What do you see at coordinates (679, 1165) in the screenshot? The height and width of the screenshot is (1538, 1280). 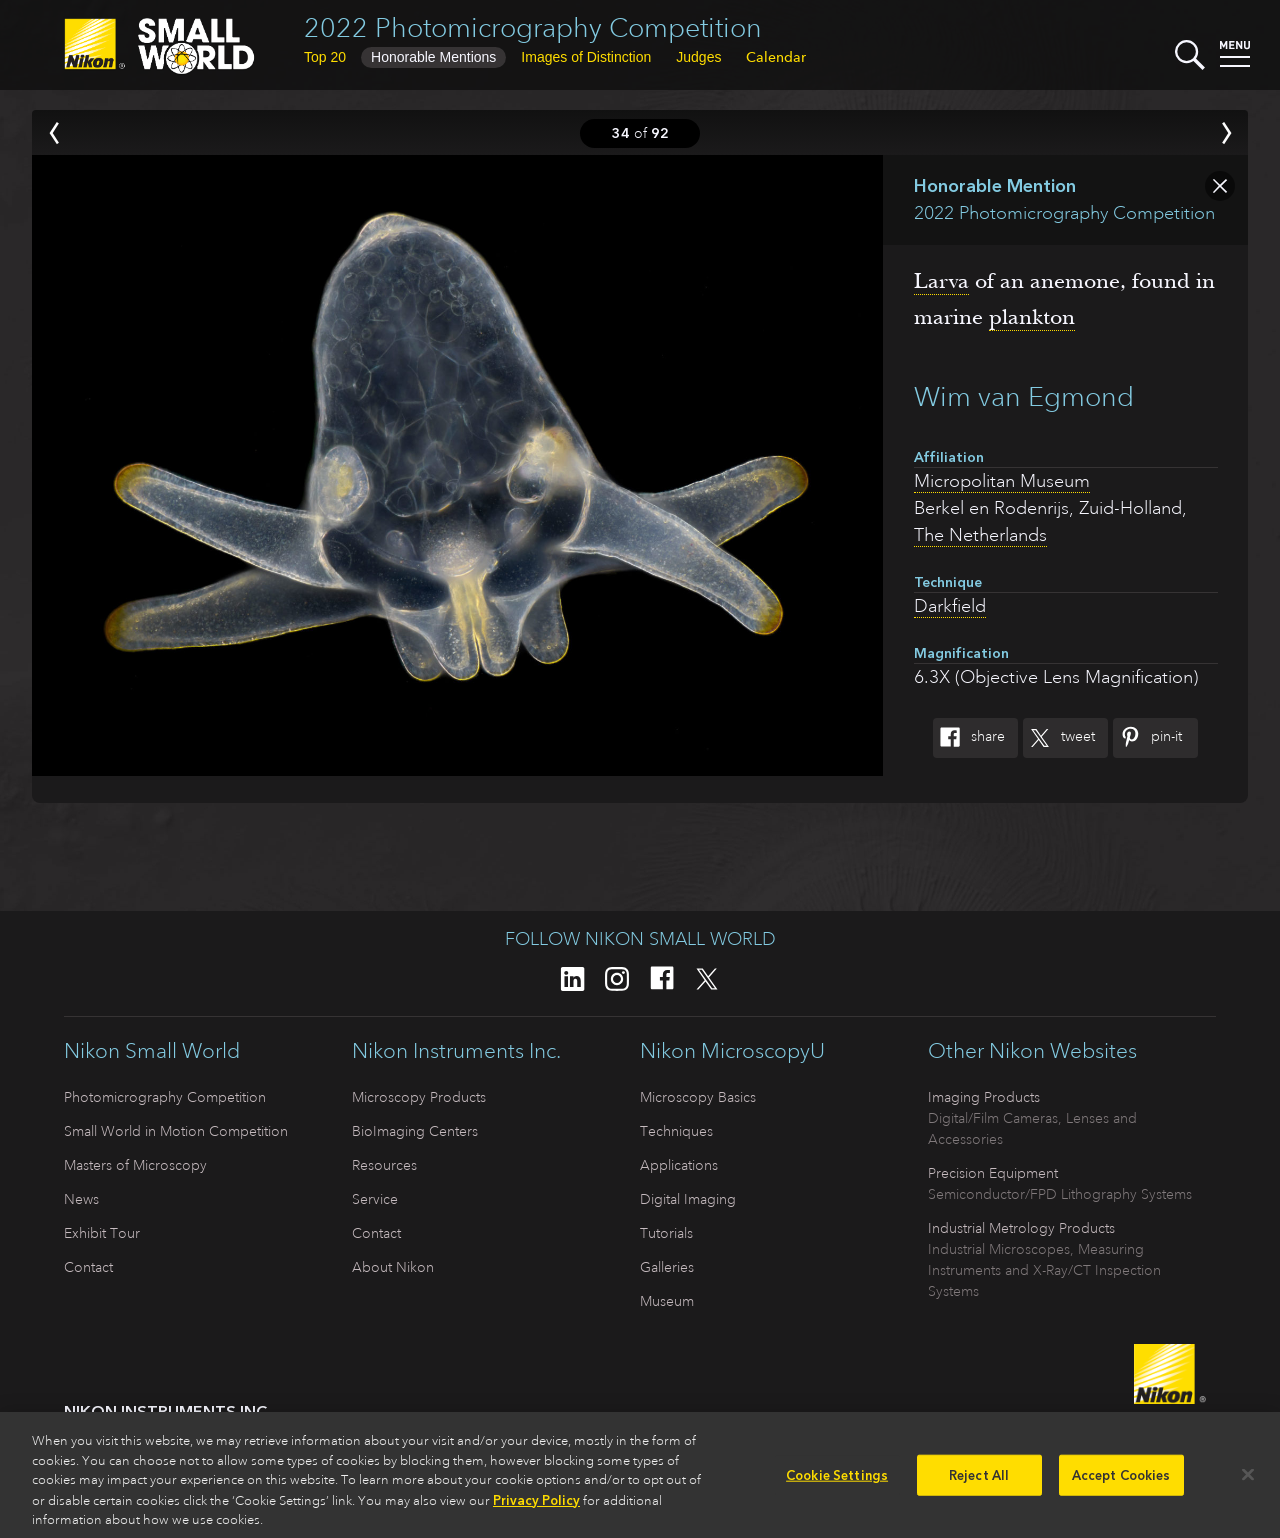 I see `Applications` at bounding box center [679, 1165].